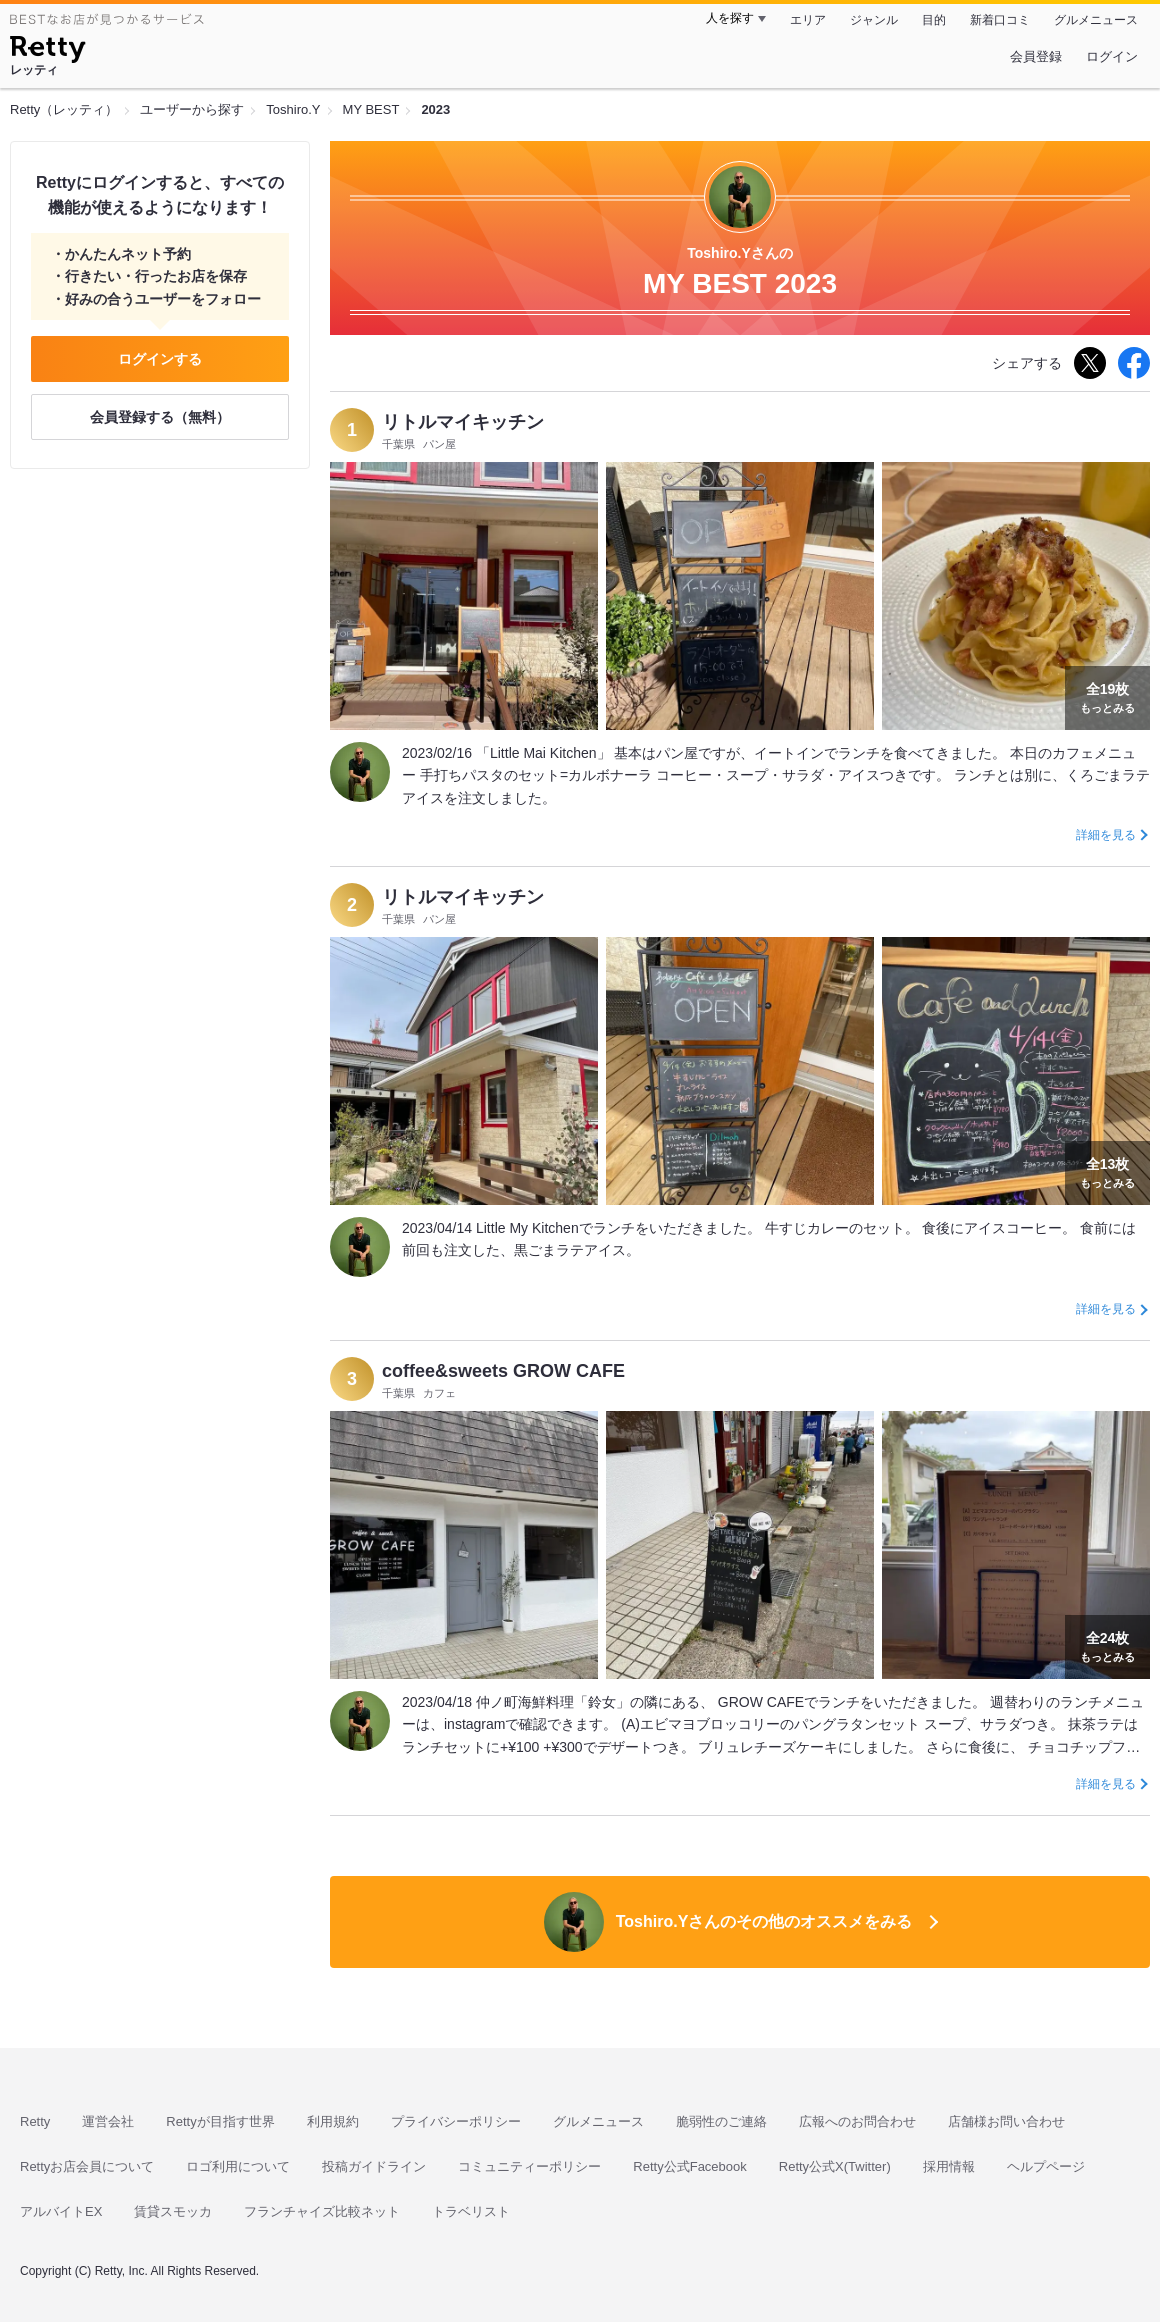 The image size is (1160, 2322). What do you see at coordinates (949, 2166) in the screenshot?
I see `採用情報` at bounding box center [949, 2166].